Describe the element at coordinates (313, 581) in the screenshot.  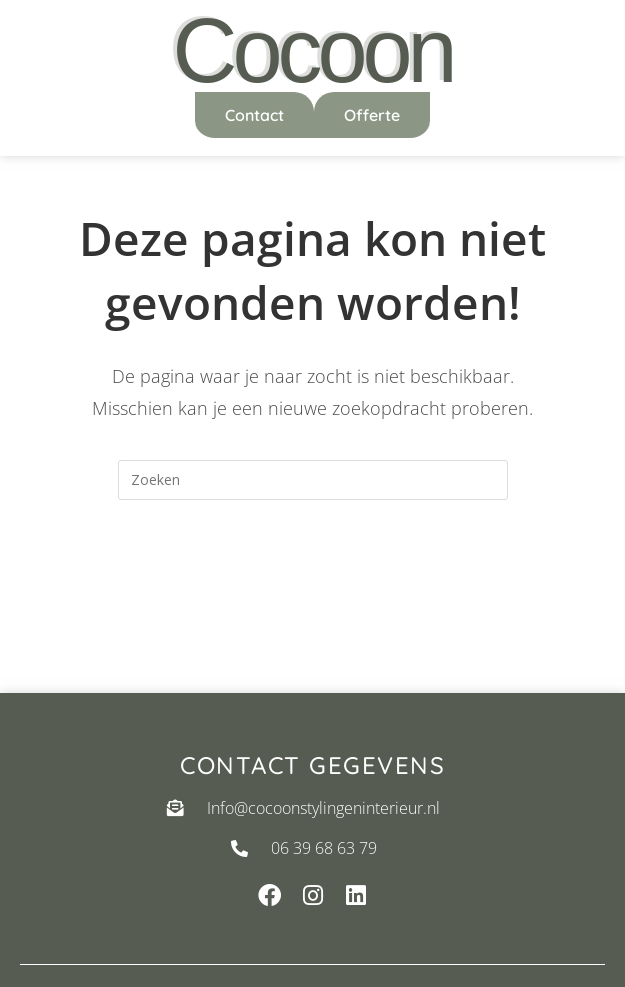
I see `Terug naar de homepage` at that location.